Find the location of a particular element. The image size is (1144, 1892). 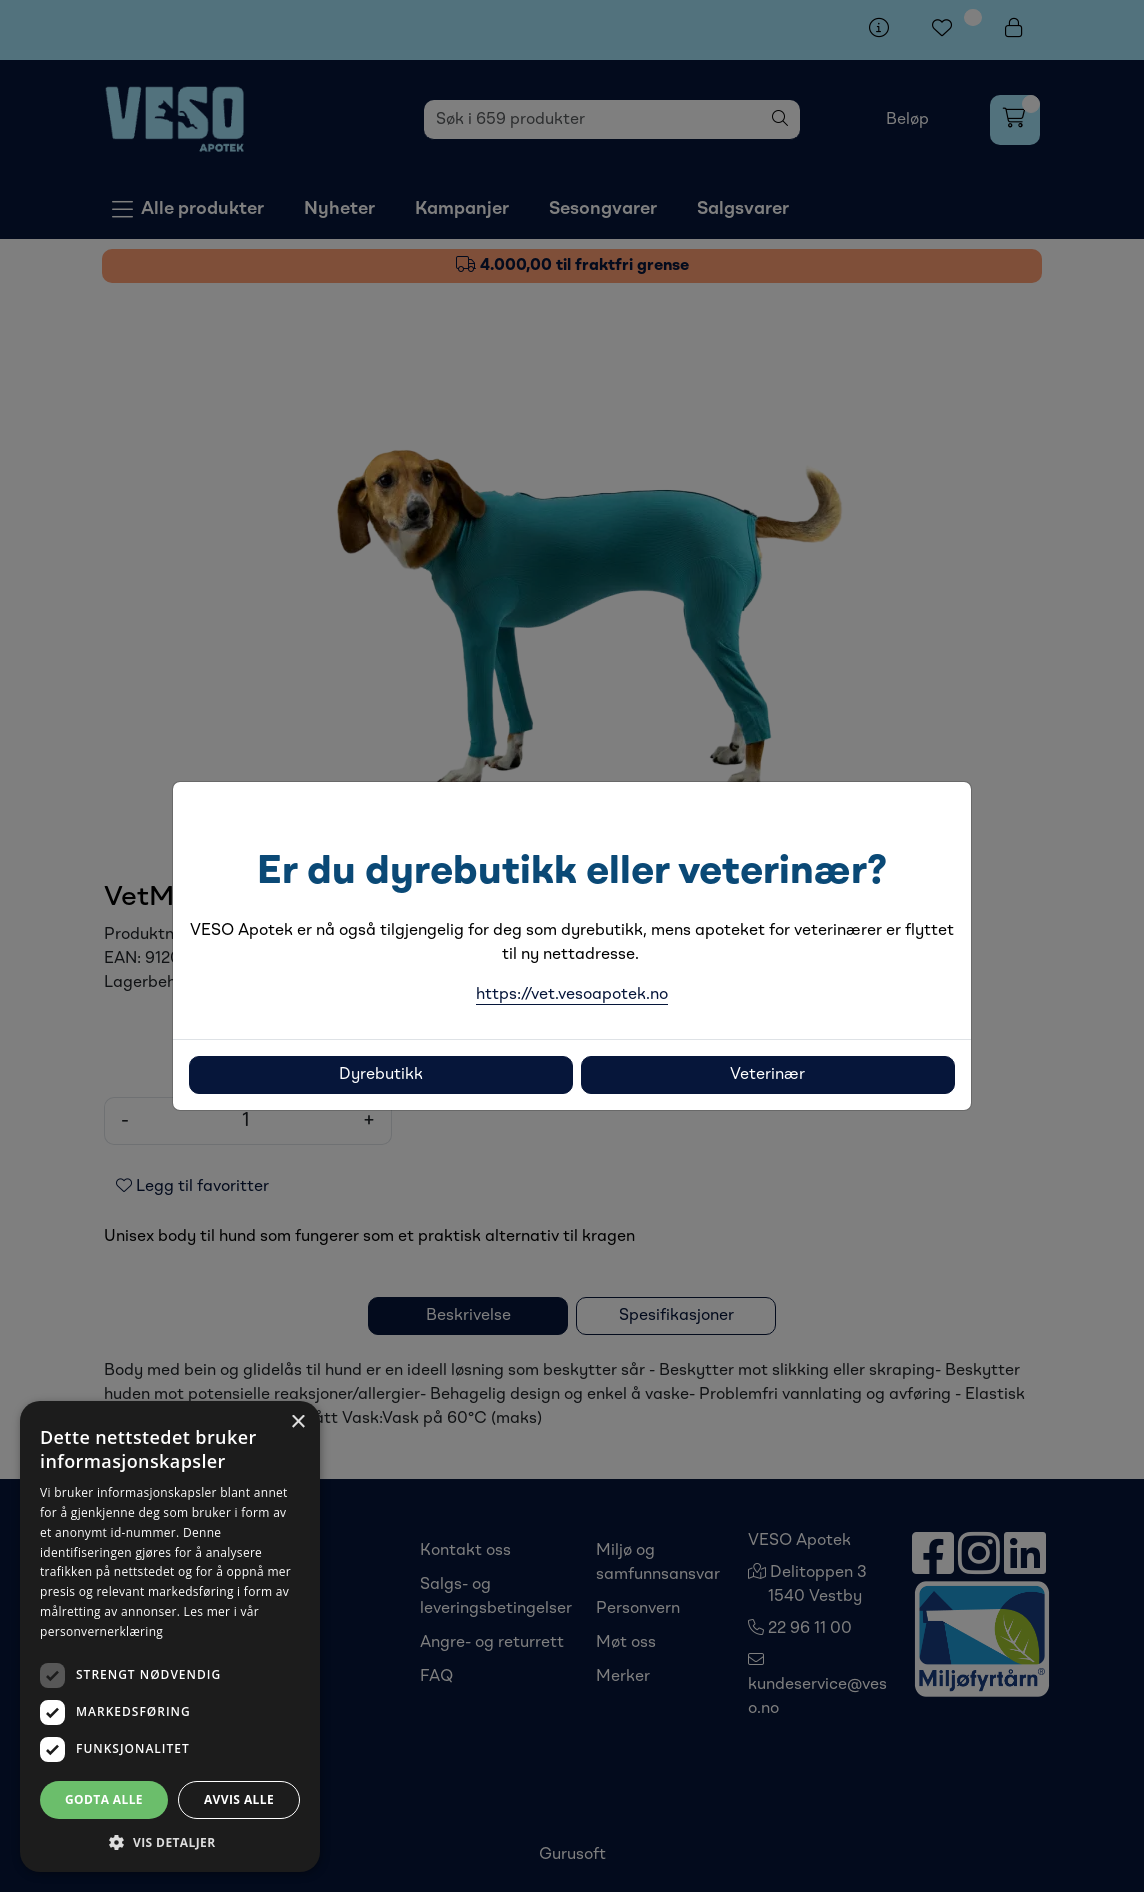

https://vet.vesoapotek.no is located at coordinates (572, 995).